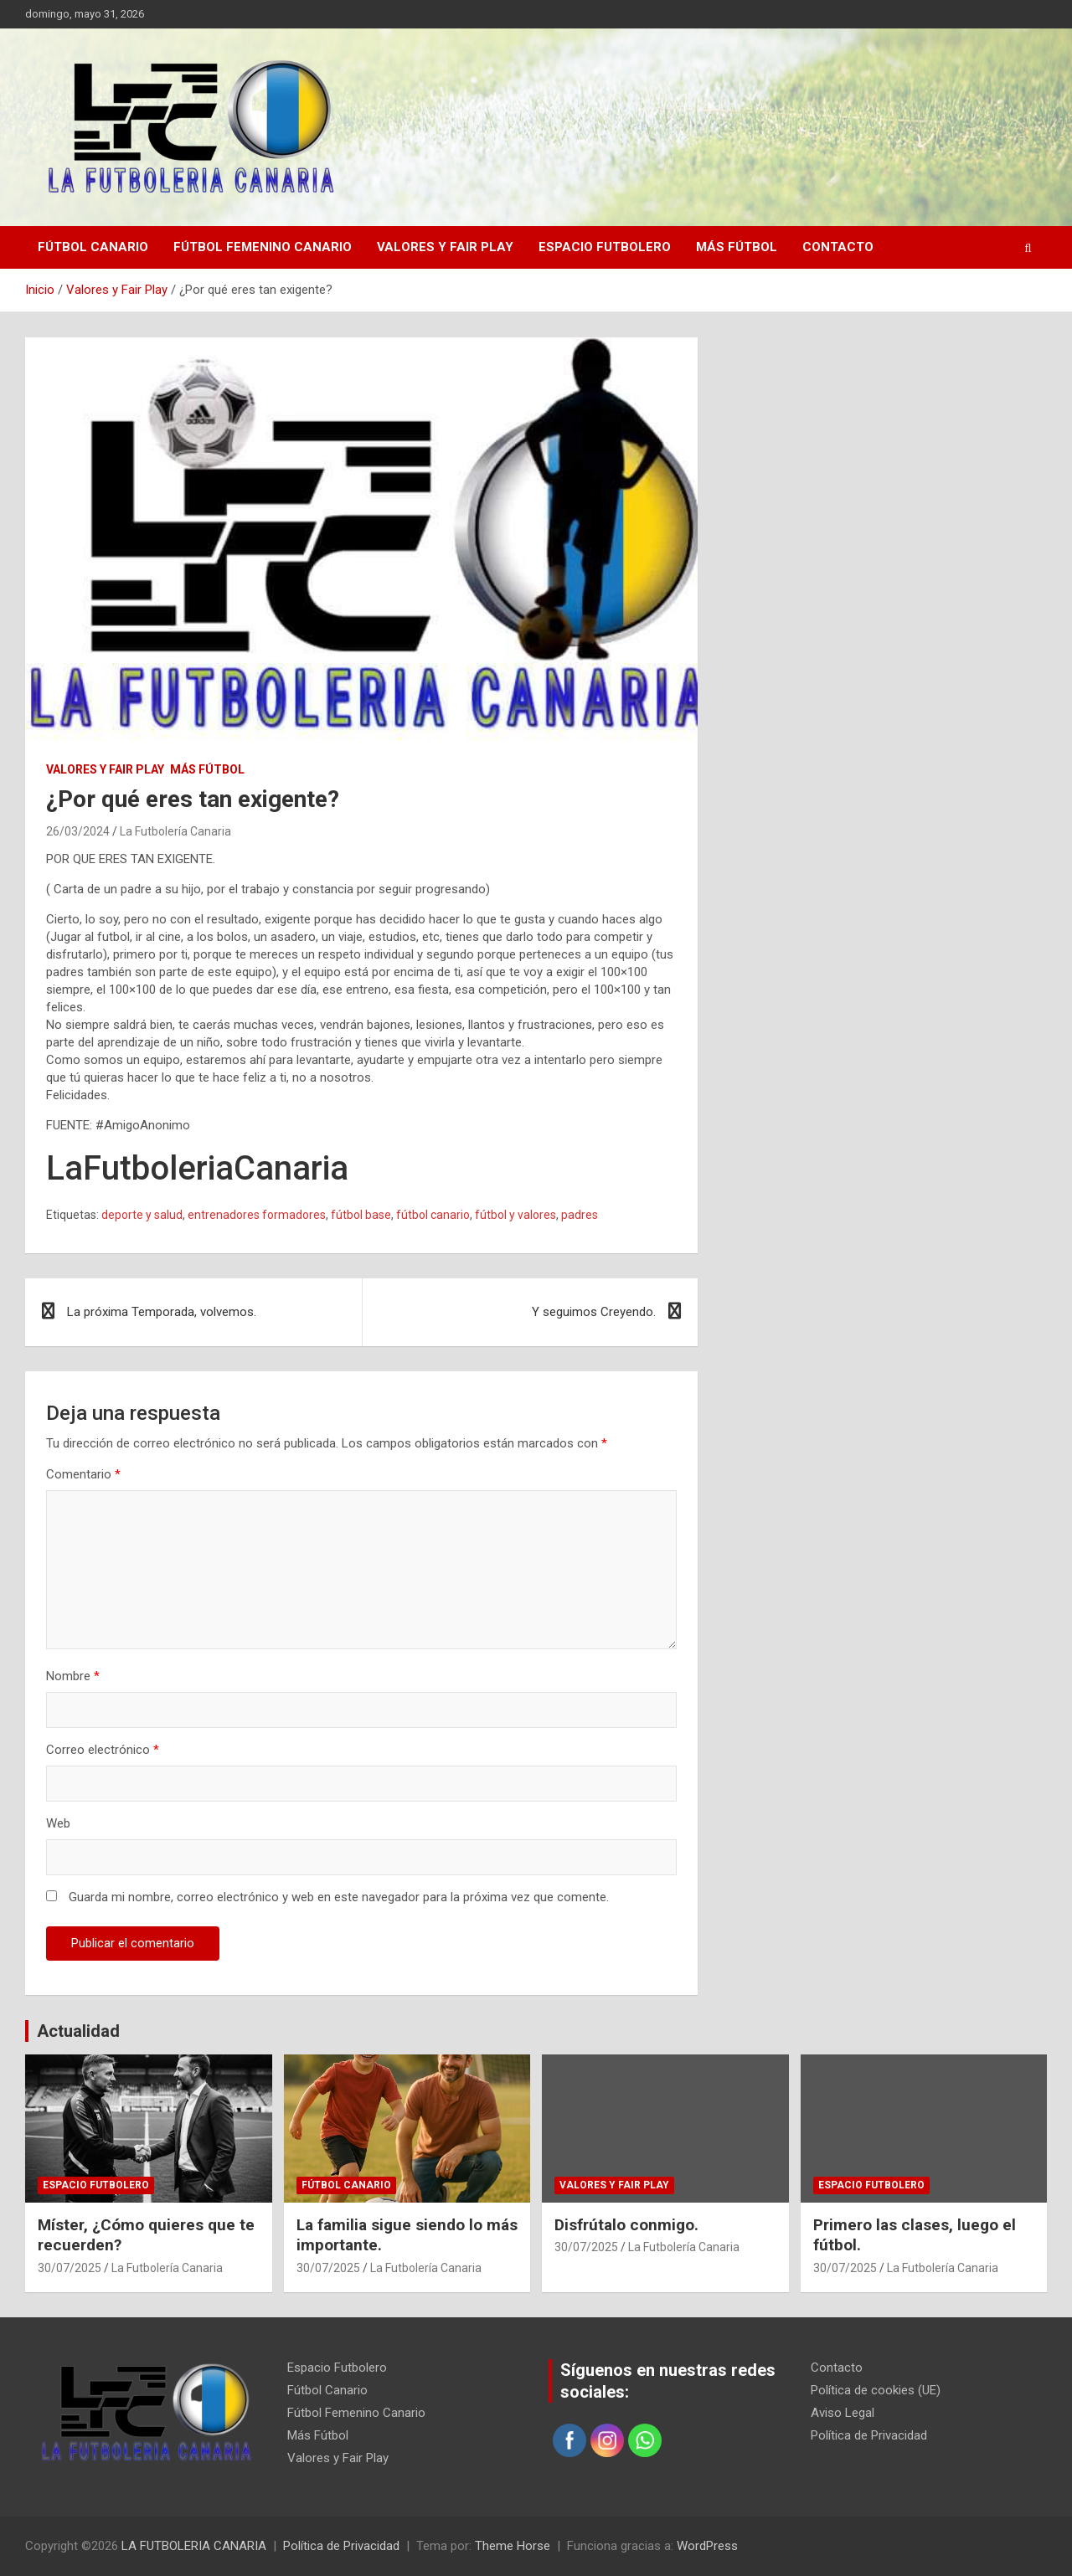 This screenshot has height=2576, width=1072. I want to click on Aviso Legal, so click(842, 2412).